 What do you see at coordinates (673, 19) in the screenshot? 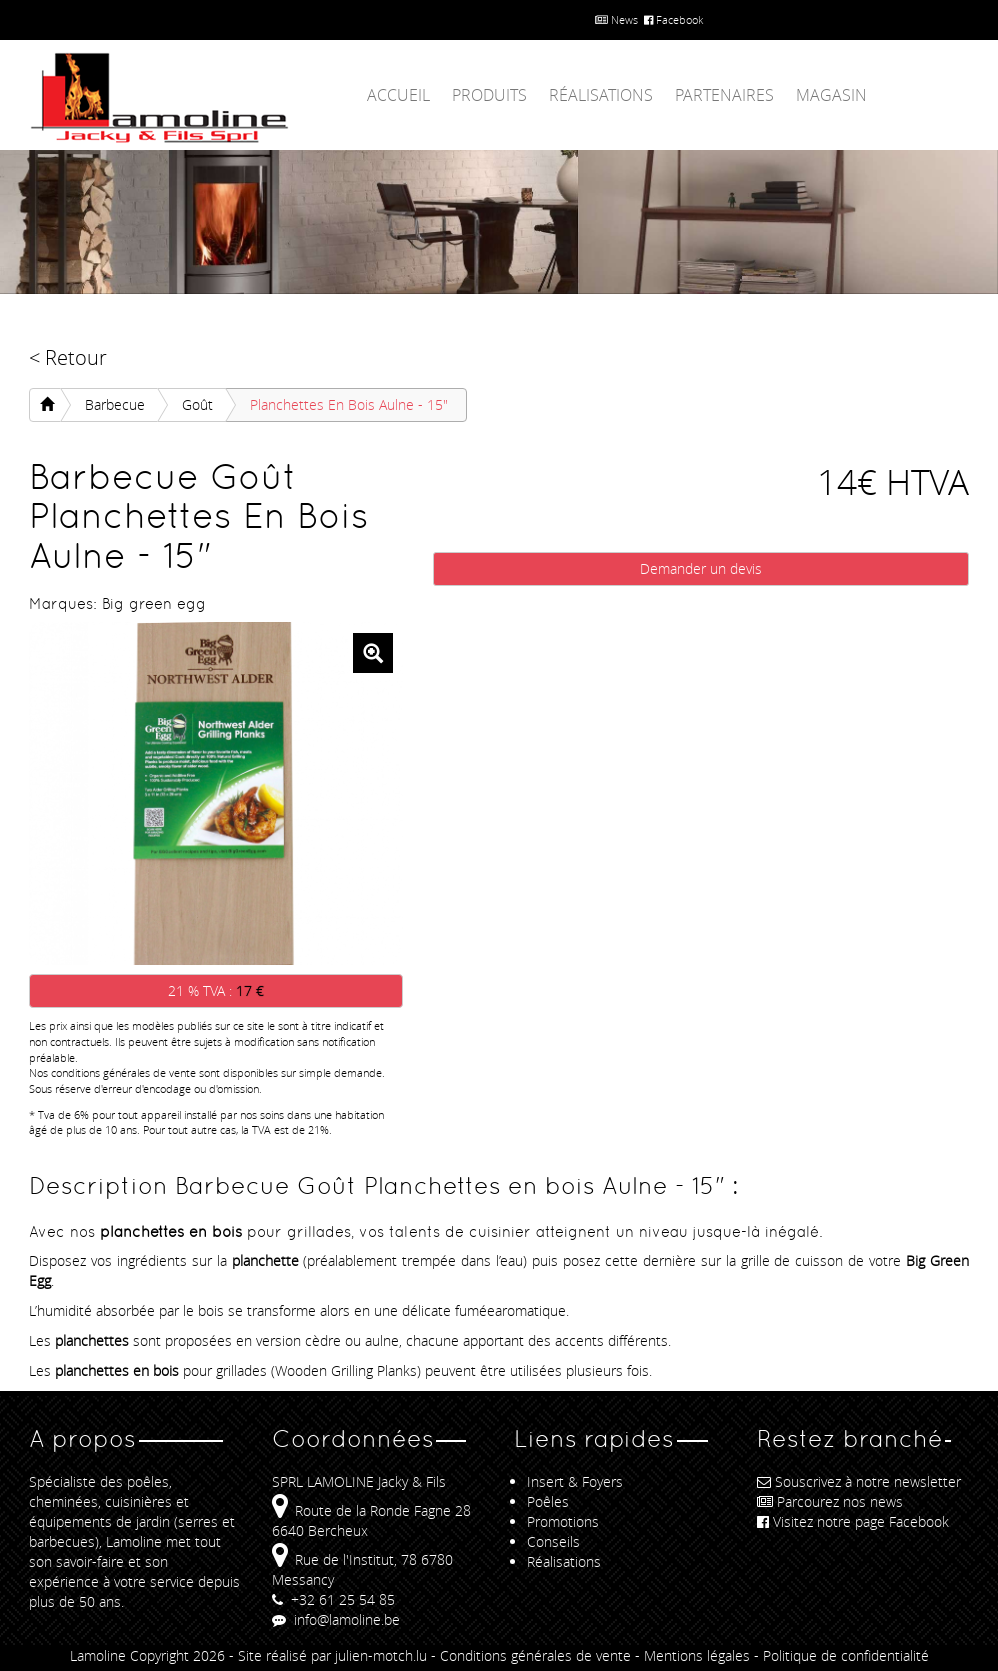
I see `Facebook` at bounding box center [673, 19].